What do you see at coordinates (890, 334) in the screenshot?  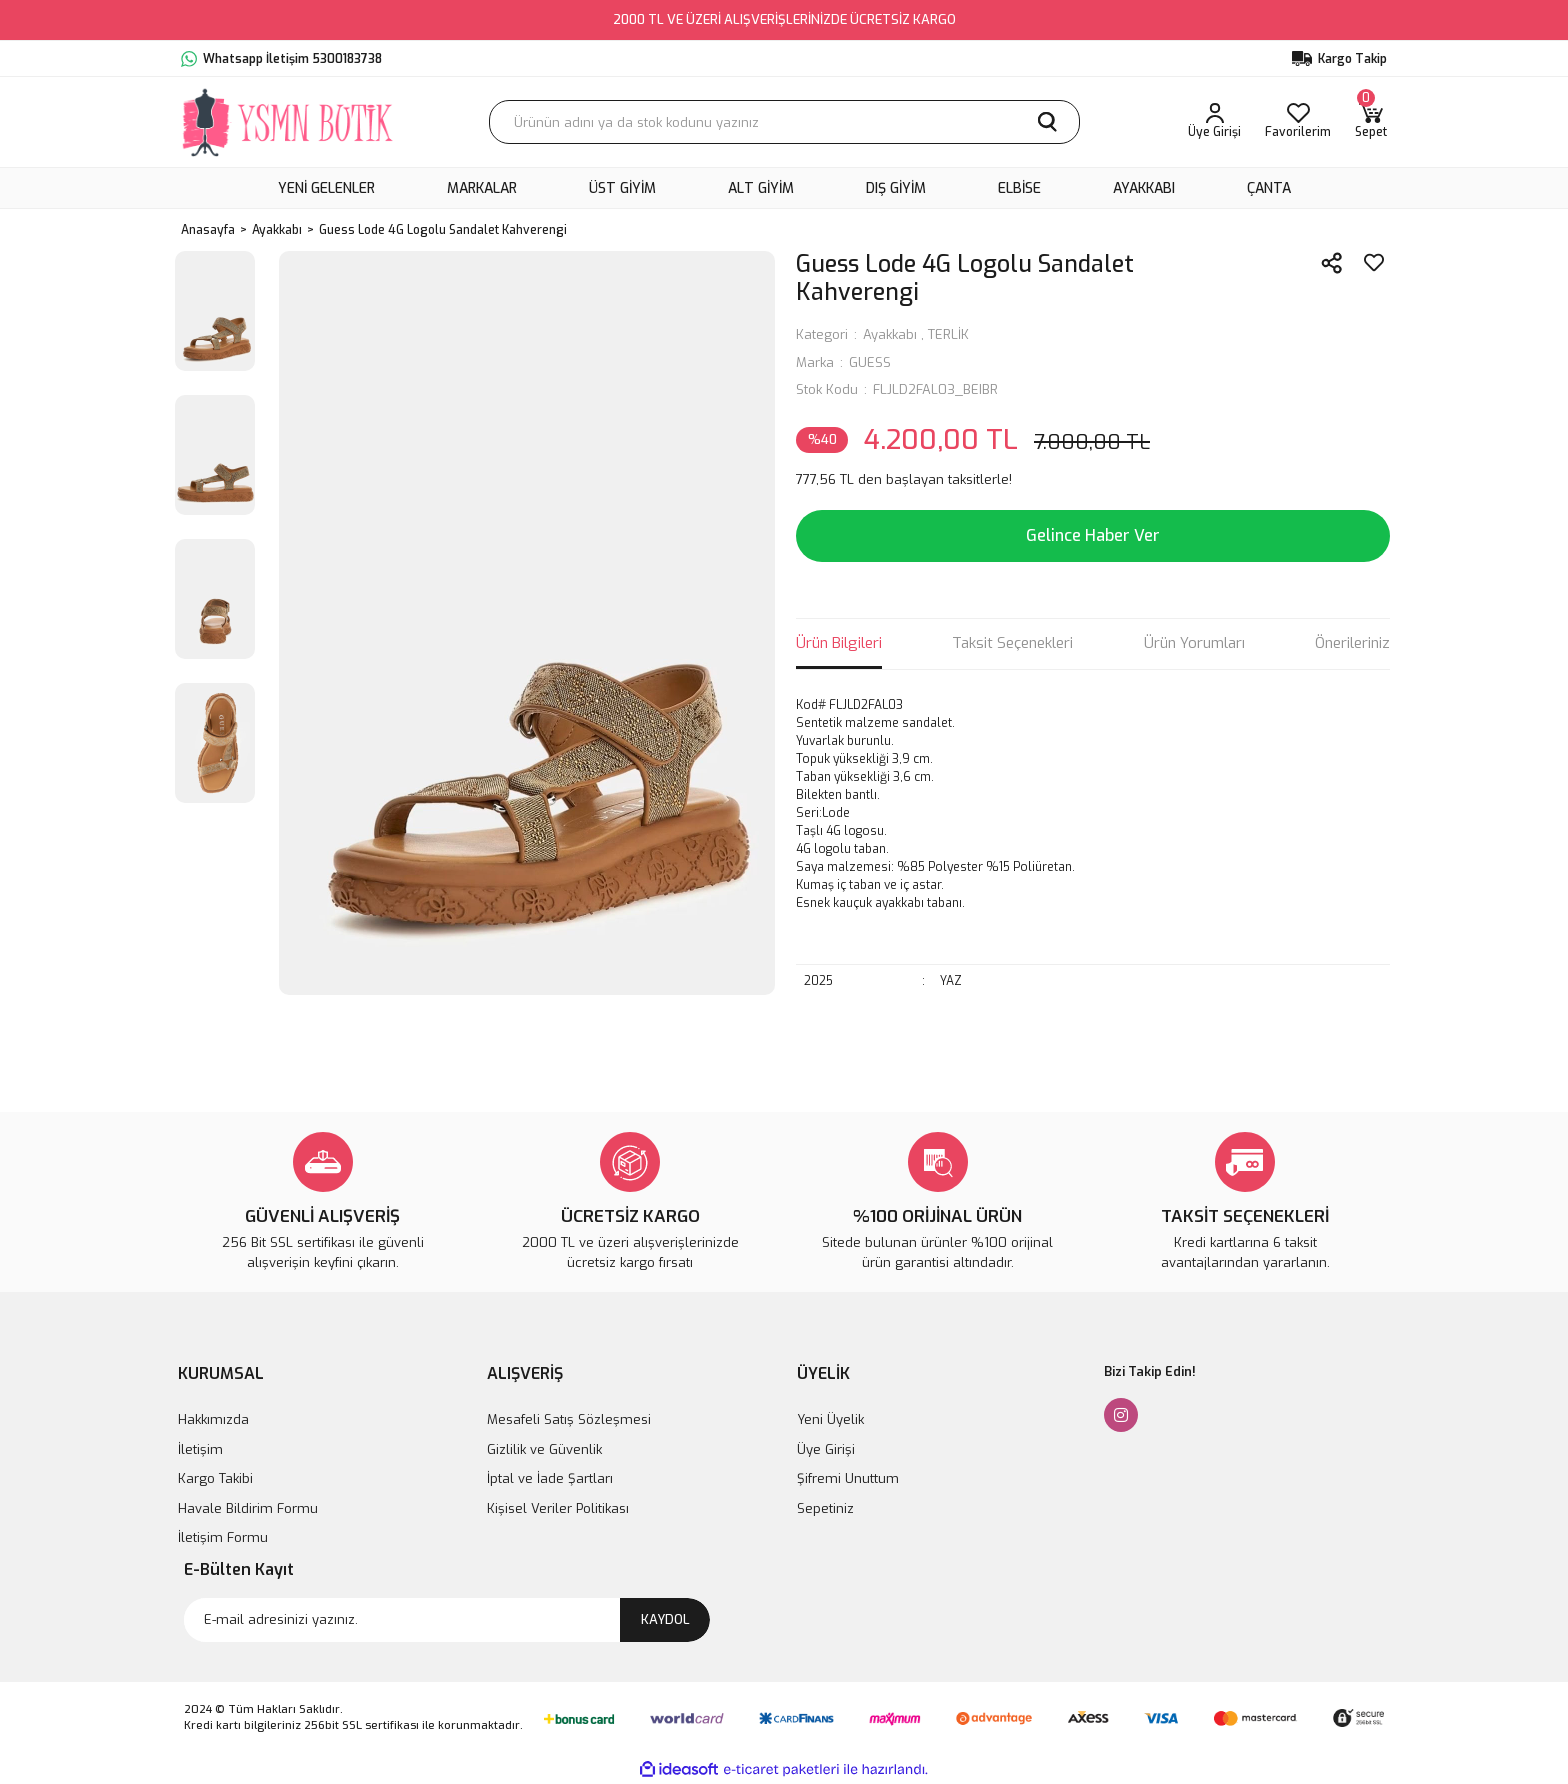 I see `Ayakkabı` at bounding box center [890, 334].